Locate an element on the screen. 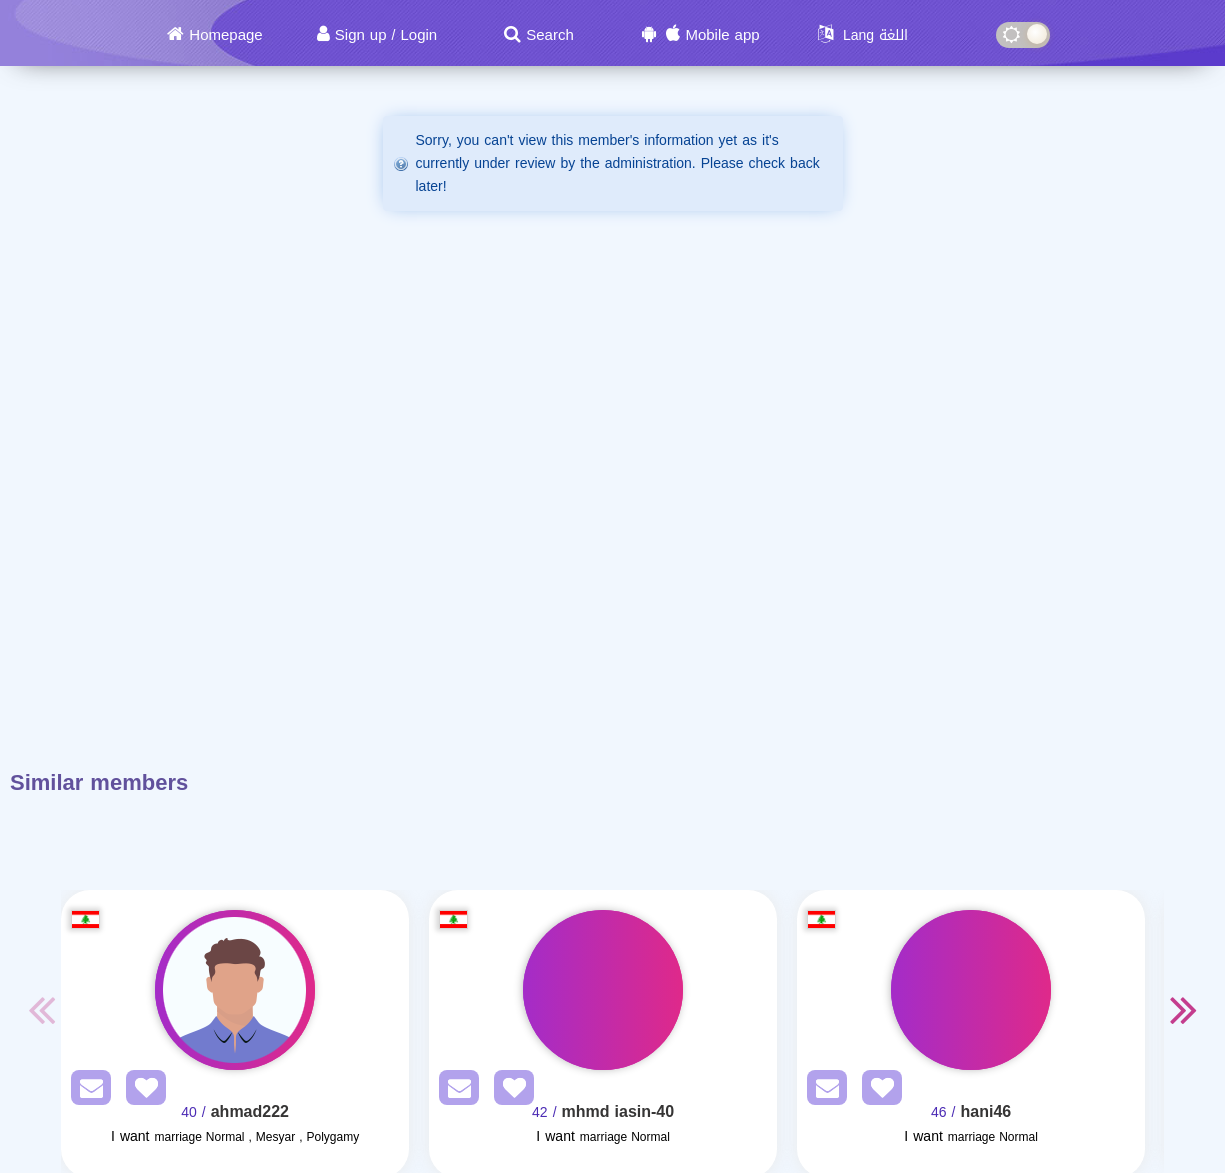 The width and height of the screenshot is (1225, 1173). [AddFav] is located at coordinates (141, 1091).